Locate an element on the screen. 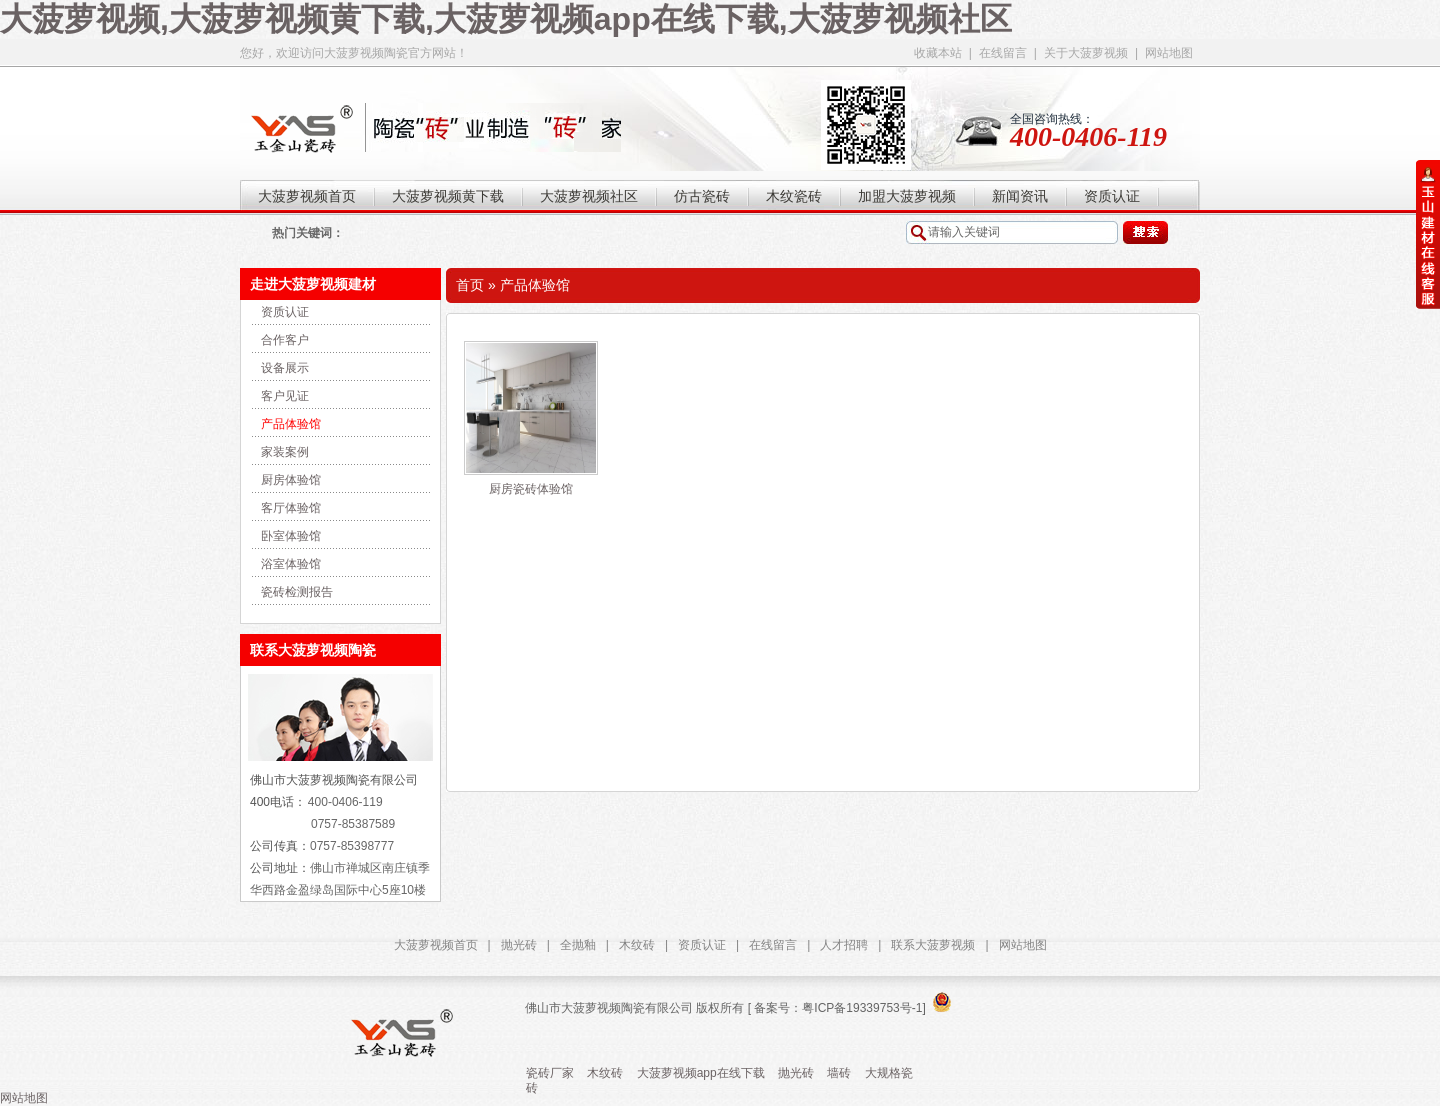 The height and width of the screenshot is (1106, 1440). 墙砖 is located at coordinates (839, 1073).